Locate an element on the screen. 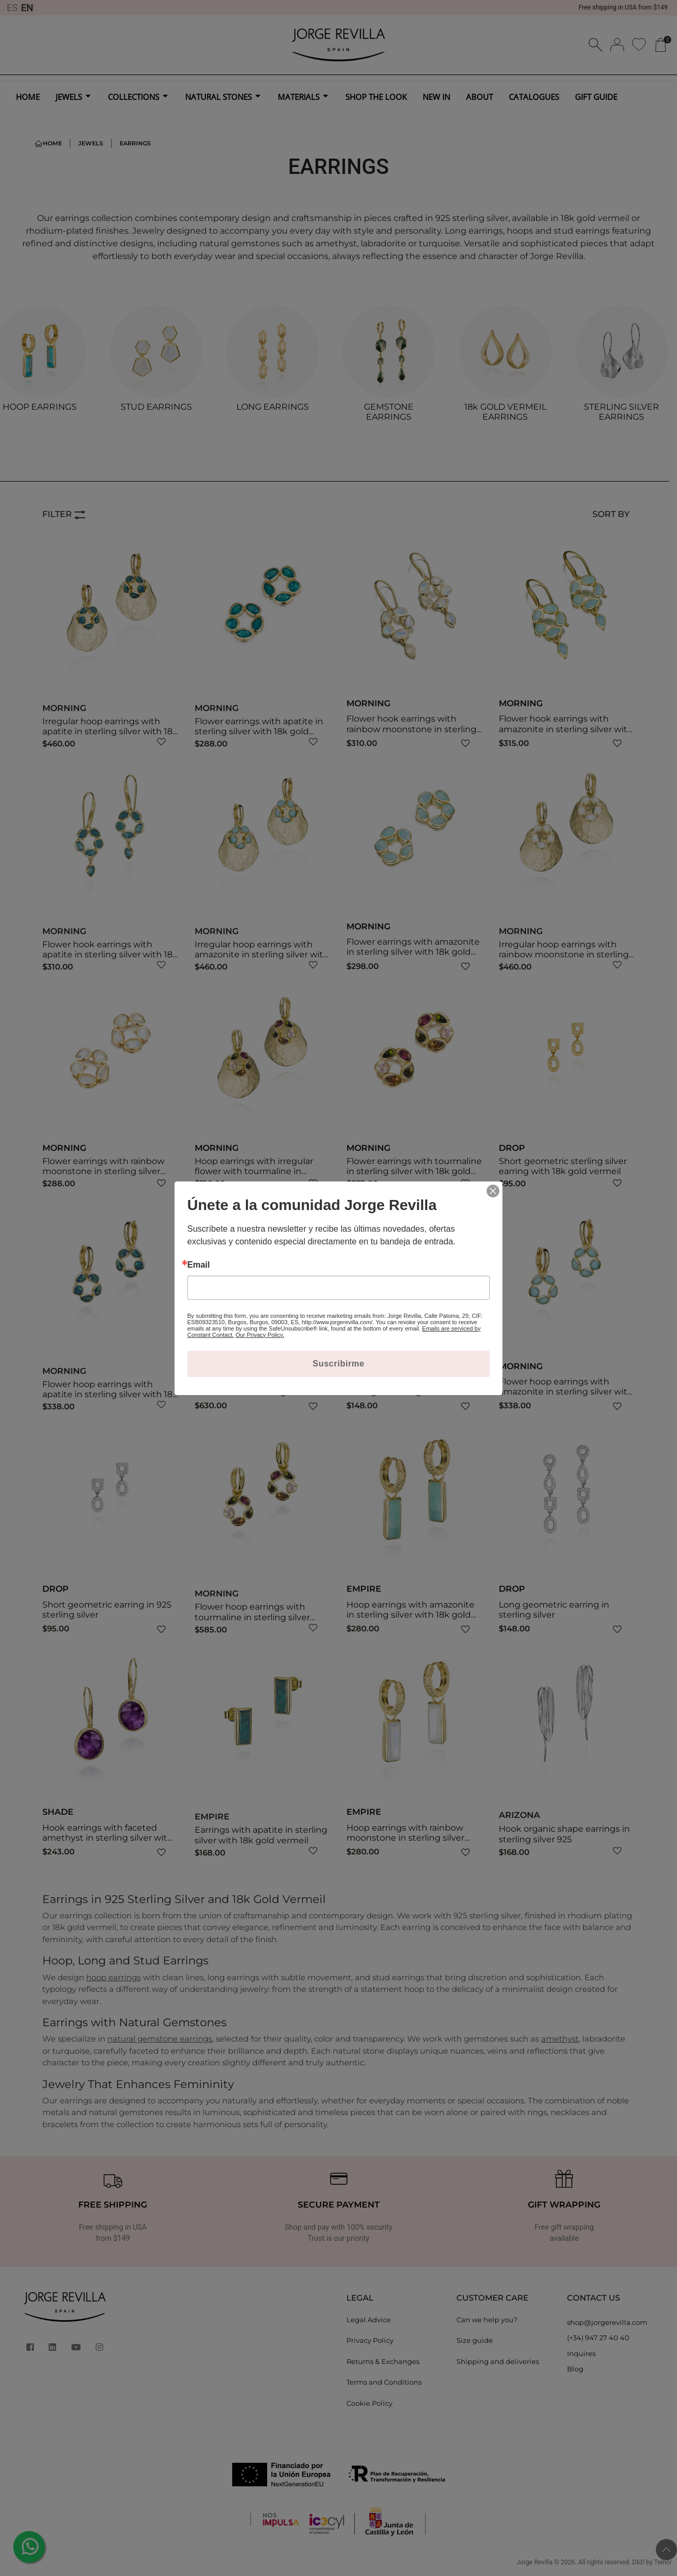 The image size is (677, 2576). Flower earrings with amazonite in sterling silver with 18k gold vermeil is located at coordinates (413, 952).